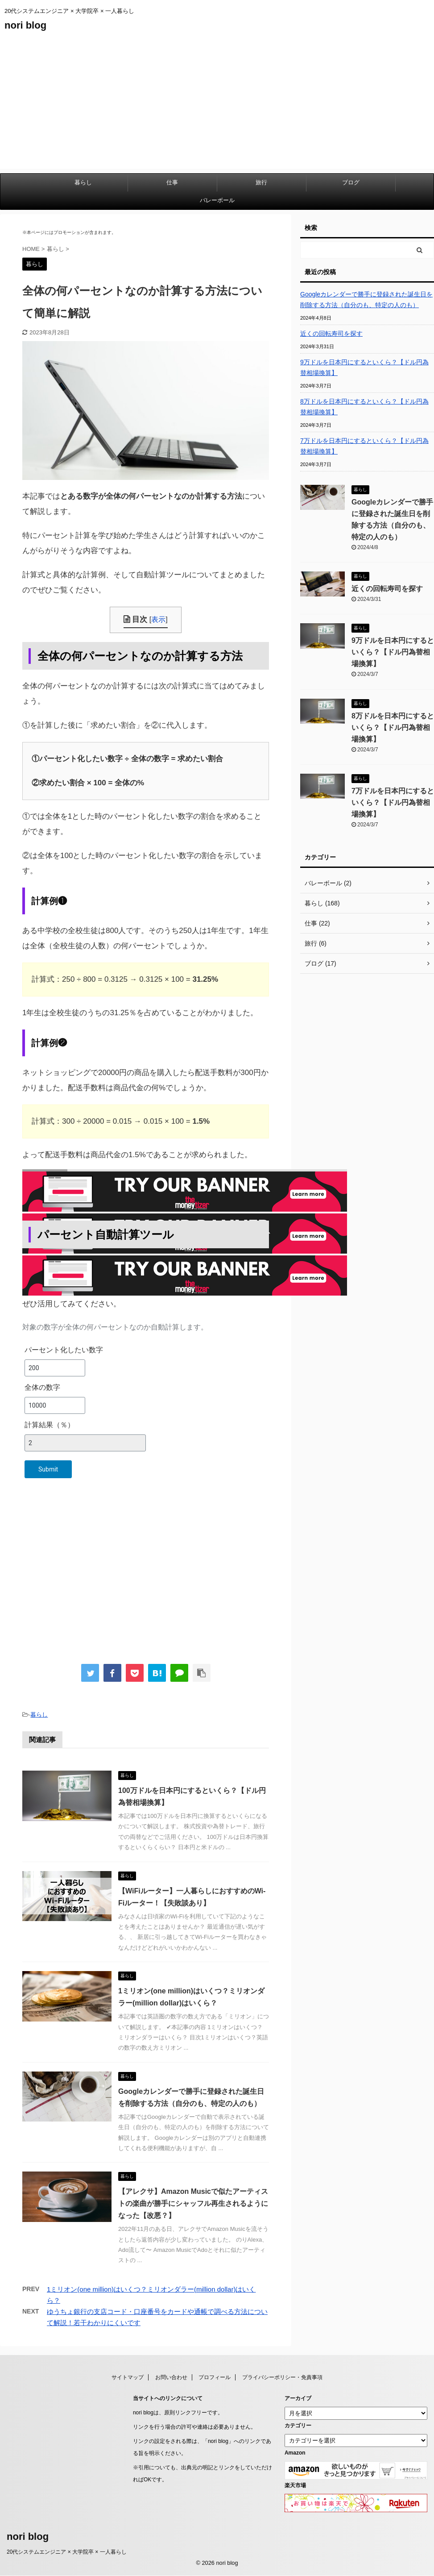 The image size is (434, 2576). I want to click on サイトマップ, so click(128, 2377).